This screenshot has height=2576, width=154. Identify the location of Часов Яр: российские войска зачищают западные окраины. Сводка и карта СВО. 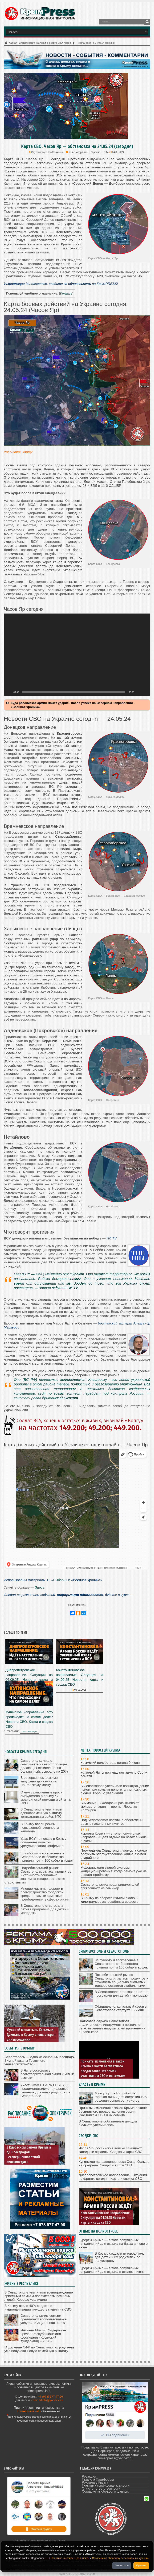
(111, 2150).